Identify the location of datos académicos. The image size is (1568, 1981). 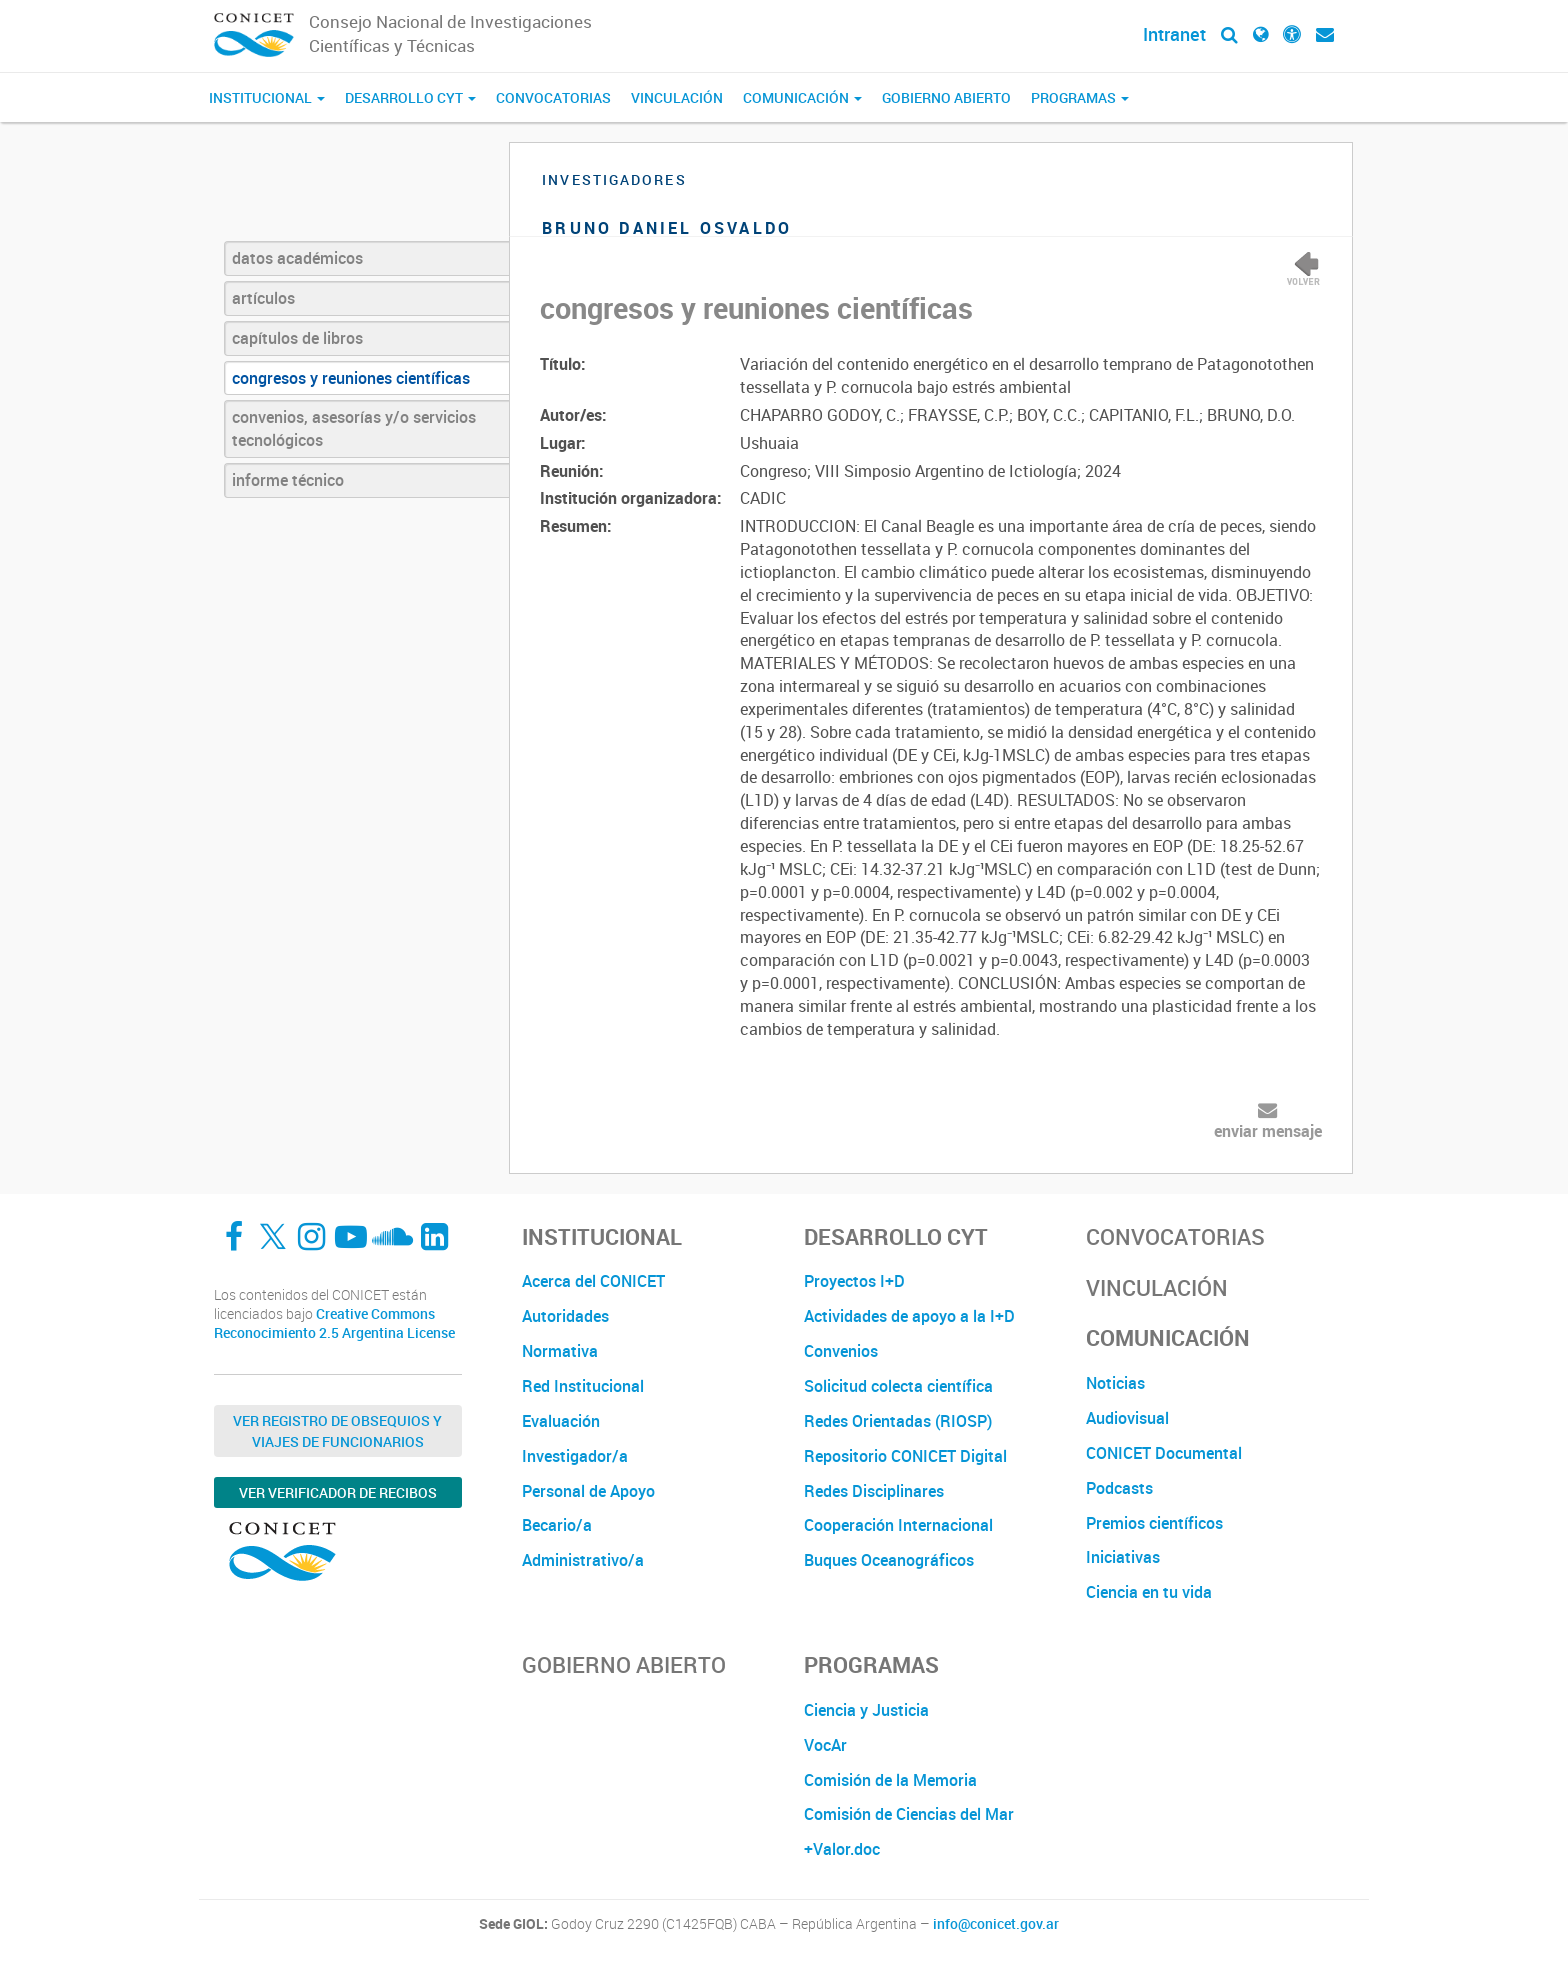
(297, 258).